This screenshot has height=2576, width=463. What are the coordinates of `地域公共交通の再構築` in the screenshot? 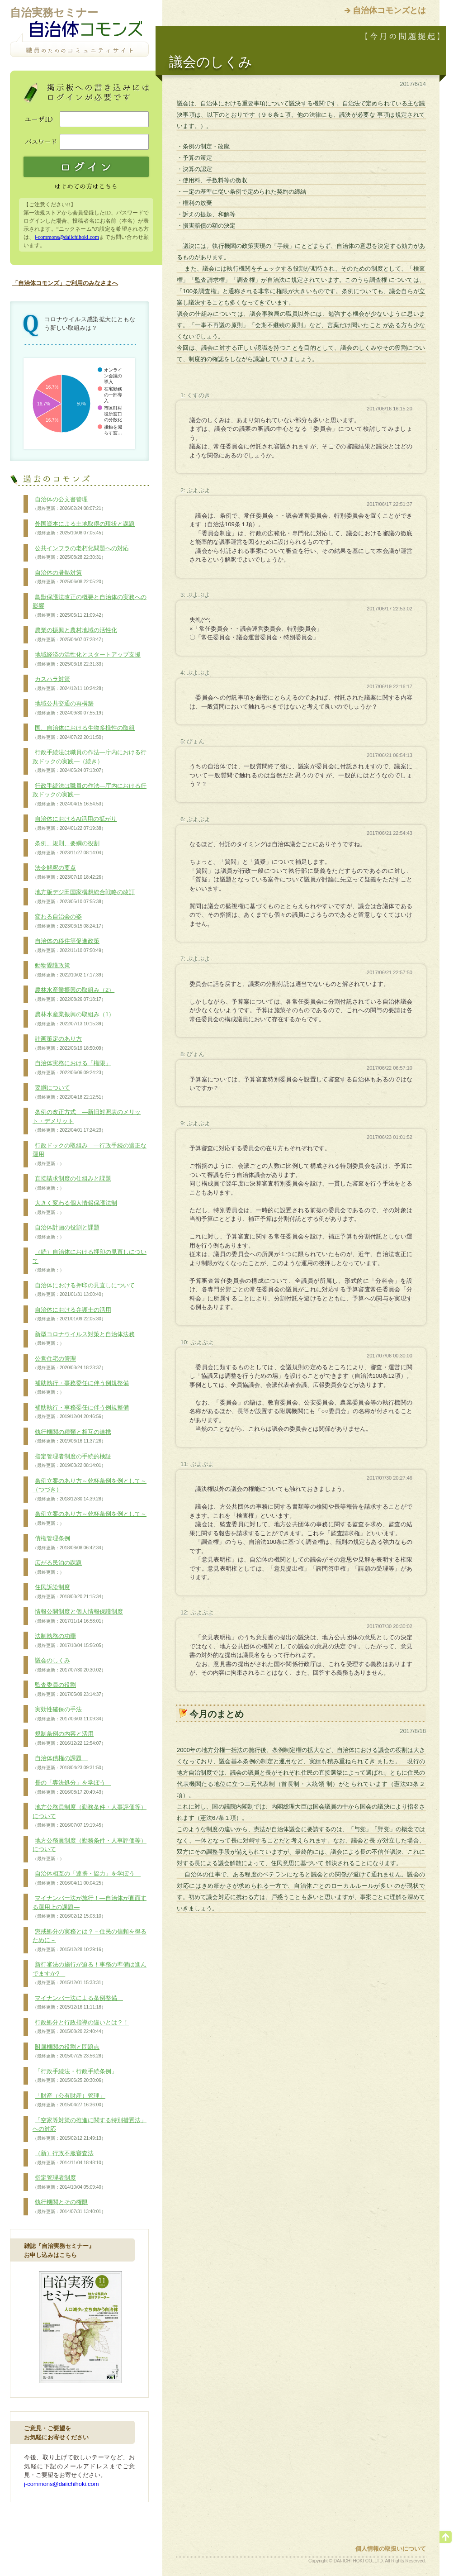 It's located at (69, 708).